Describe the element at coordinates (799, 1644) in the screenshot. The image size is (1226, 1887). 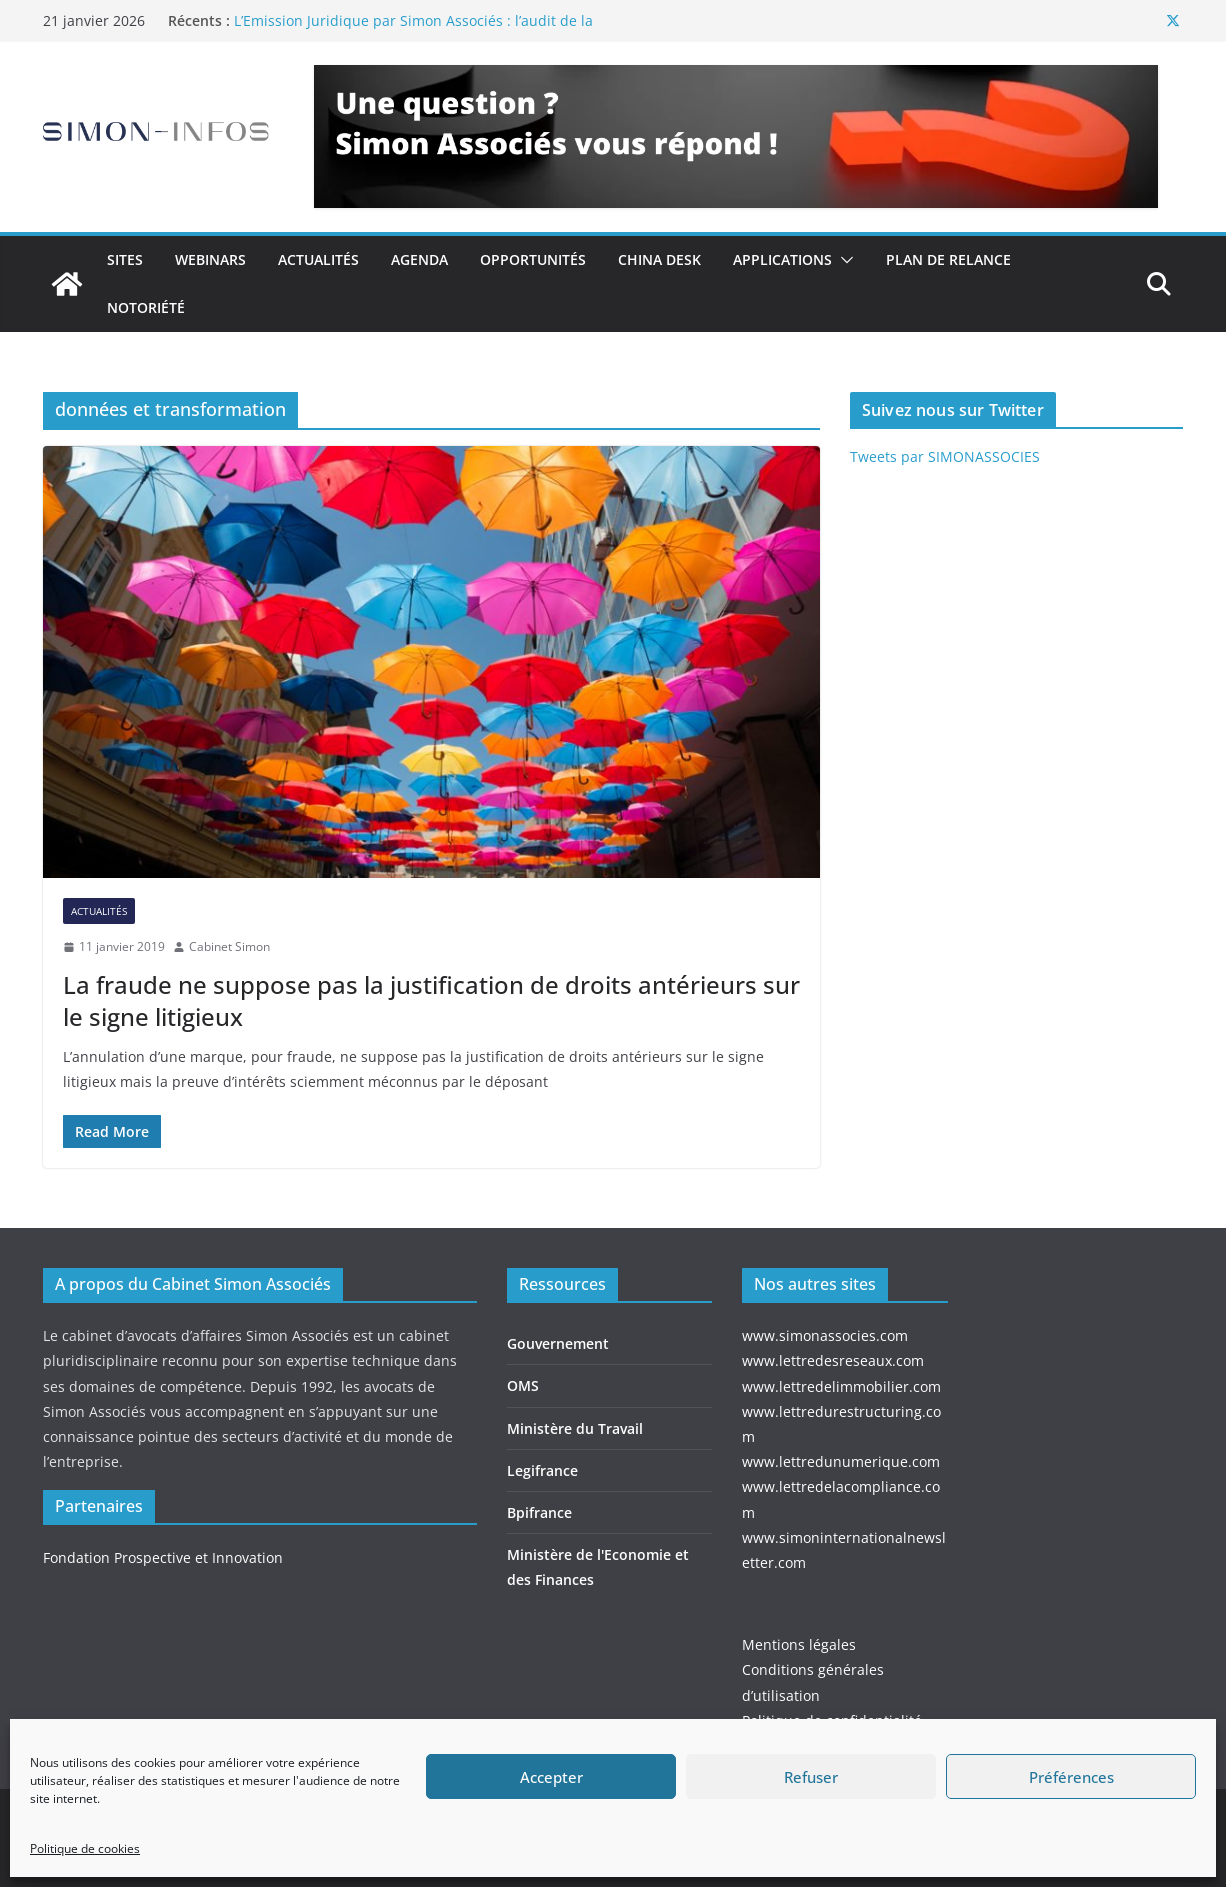
I see `Mentions légales` at that location.